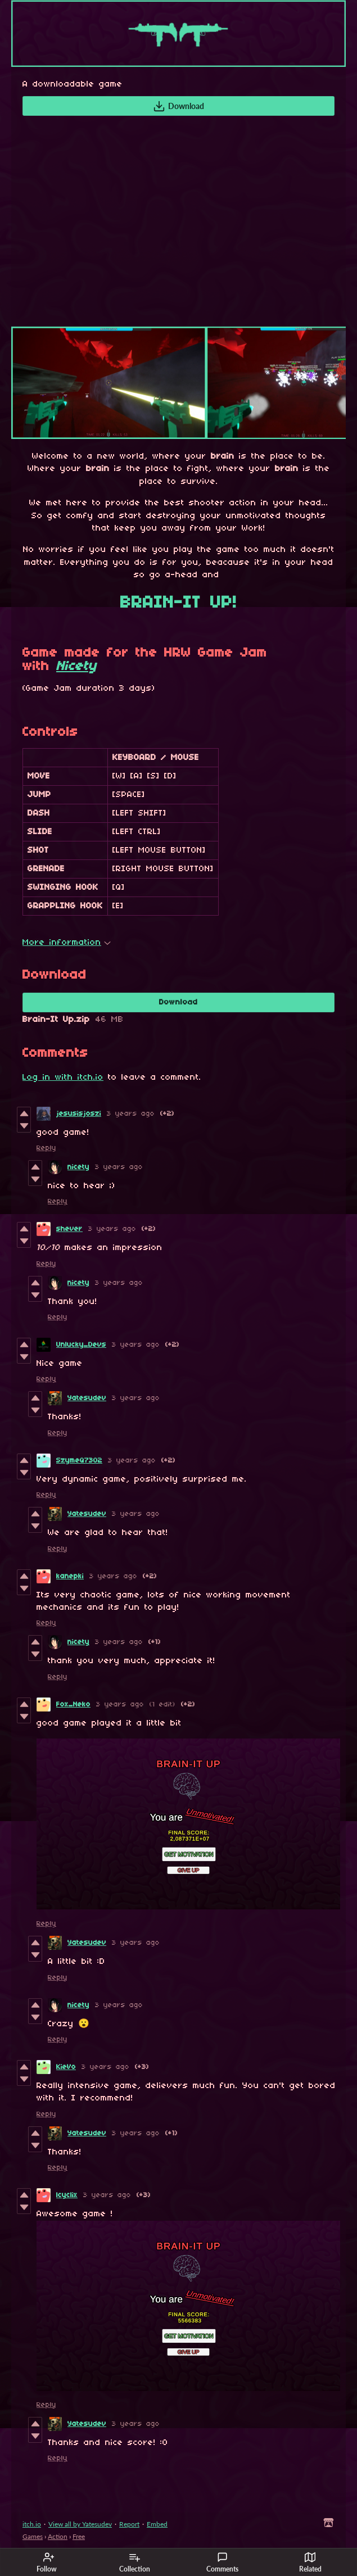  Describe the element at coordinates (86, 1398) in the screenshot. I see `Yatesudev` at that location.